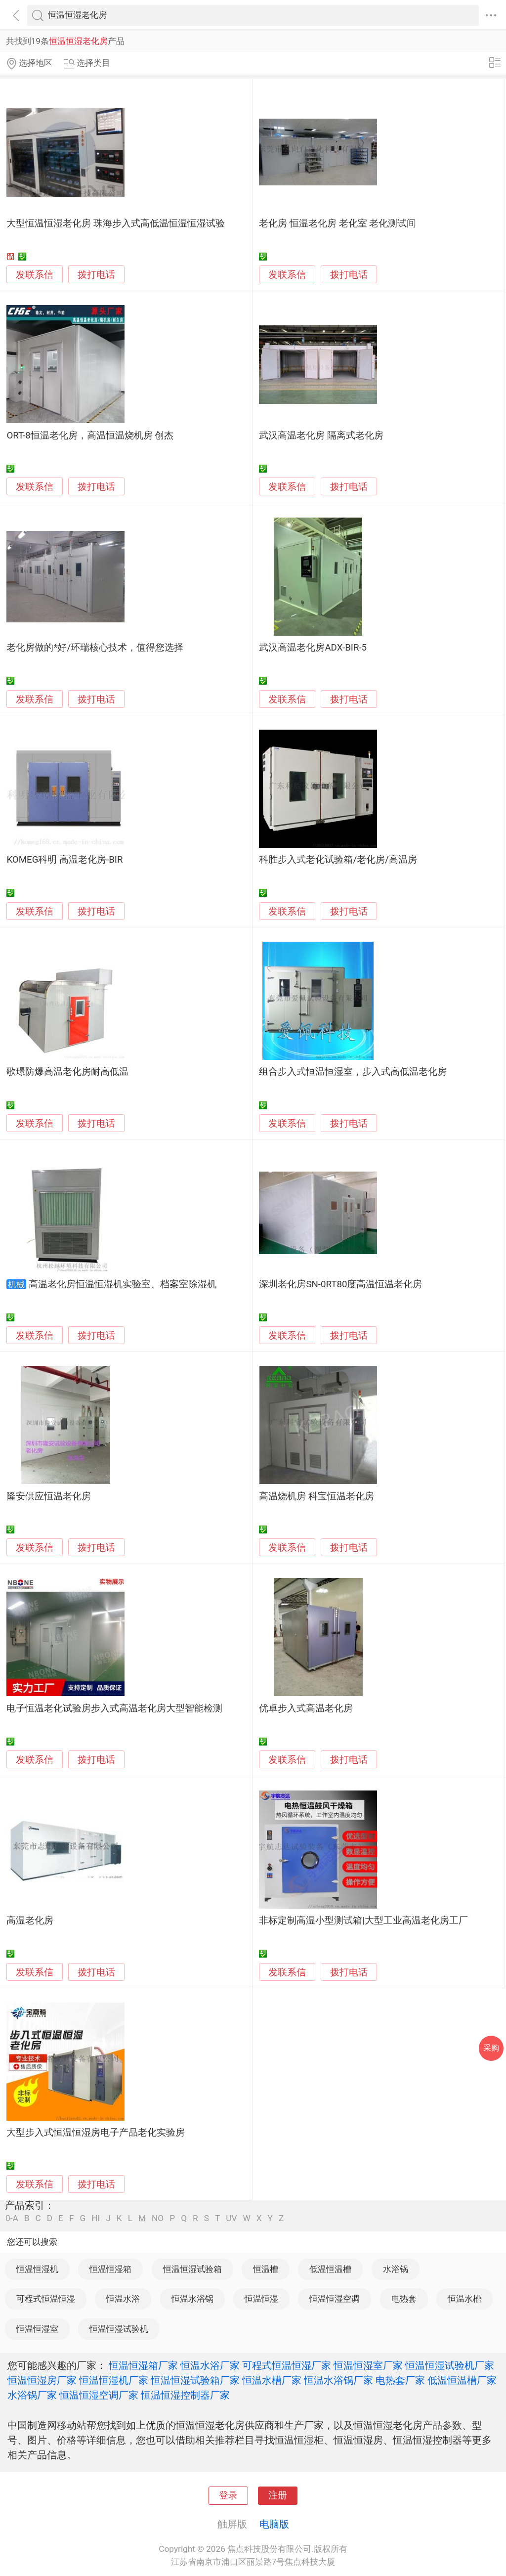 The width and height of the screenshot is (506, 2576). I want to click on 采购, so click(491, 2047).